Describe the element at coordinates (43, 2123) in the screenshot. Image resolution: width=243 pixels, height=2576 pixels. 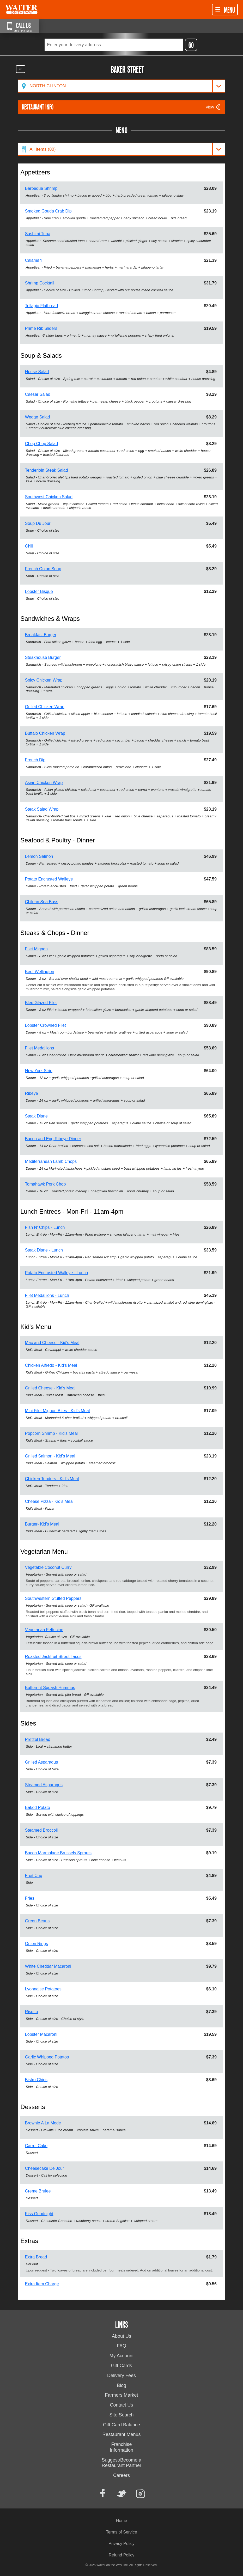
I see `Brownie A La Mode` at that location.